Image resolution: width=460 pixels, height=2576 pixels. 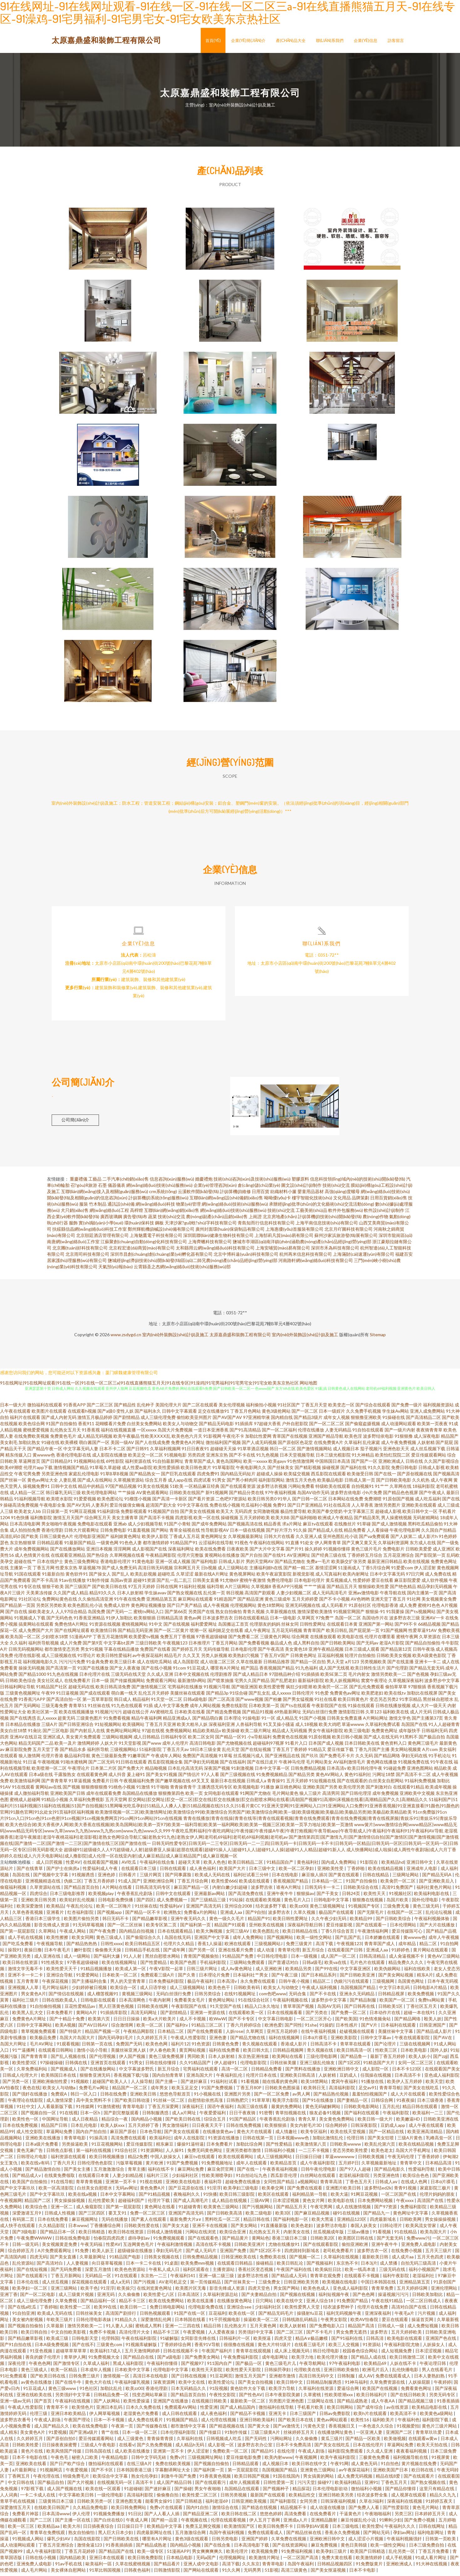 What do you see at coordinates (41, 2353) in the screenshot?
I see `91亚色视频` at bounding box center [41, 2353].